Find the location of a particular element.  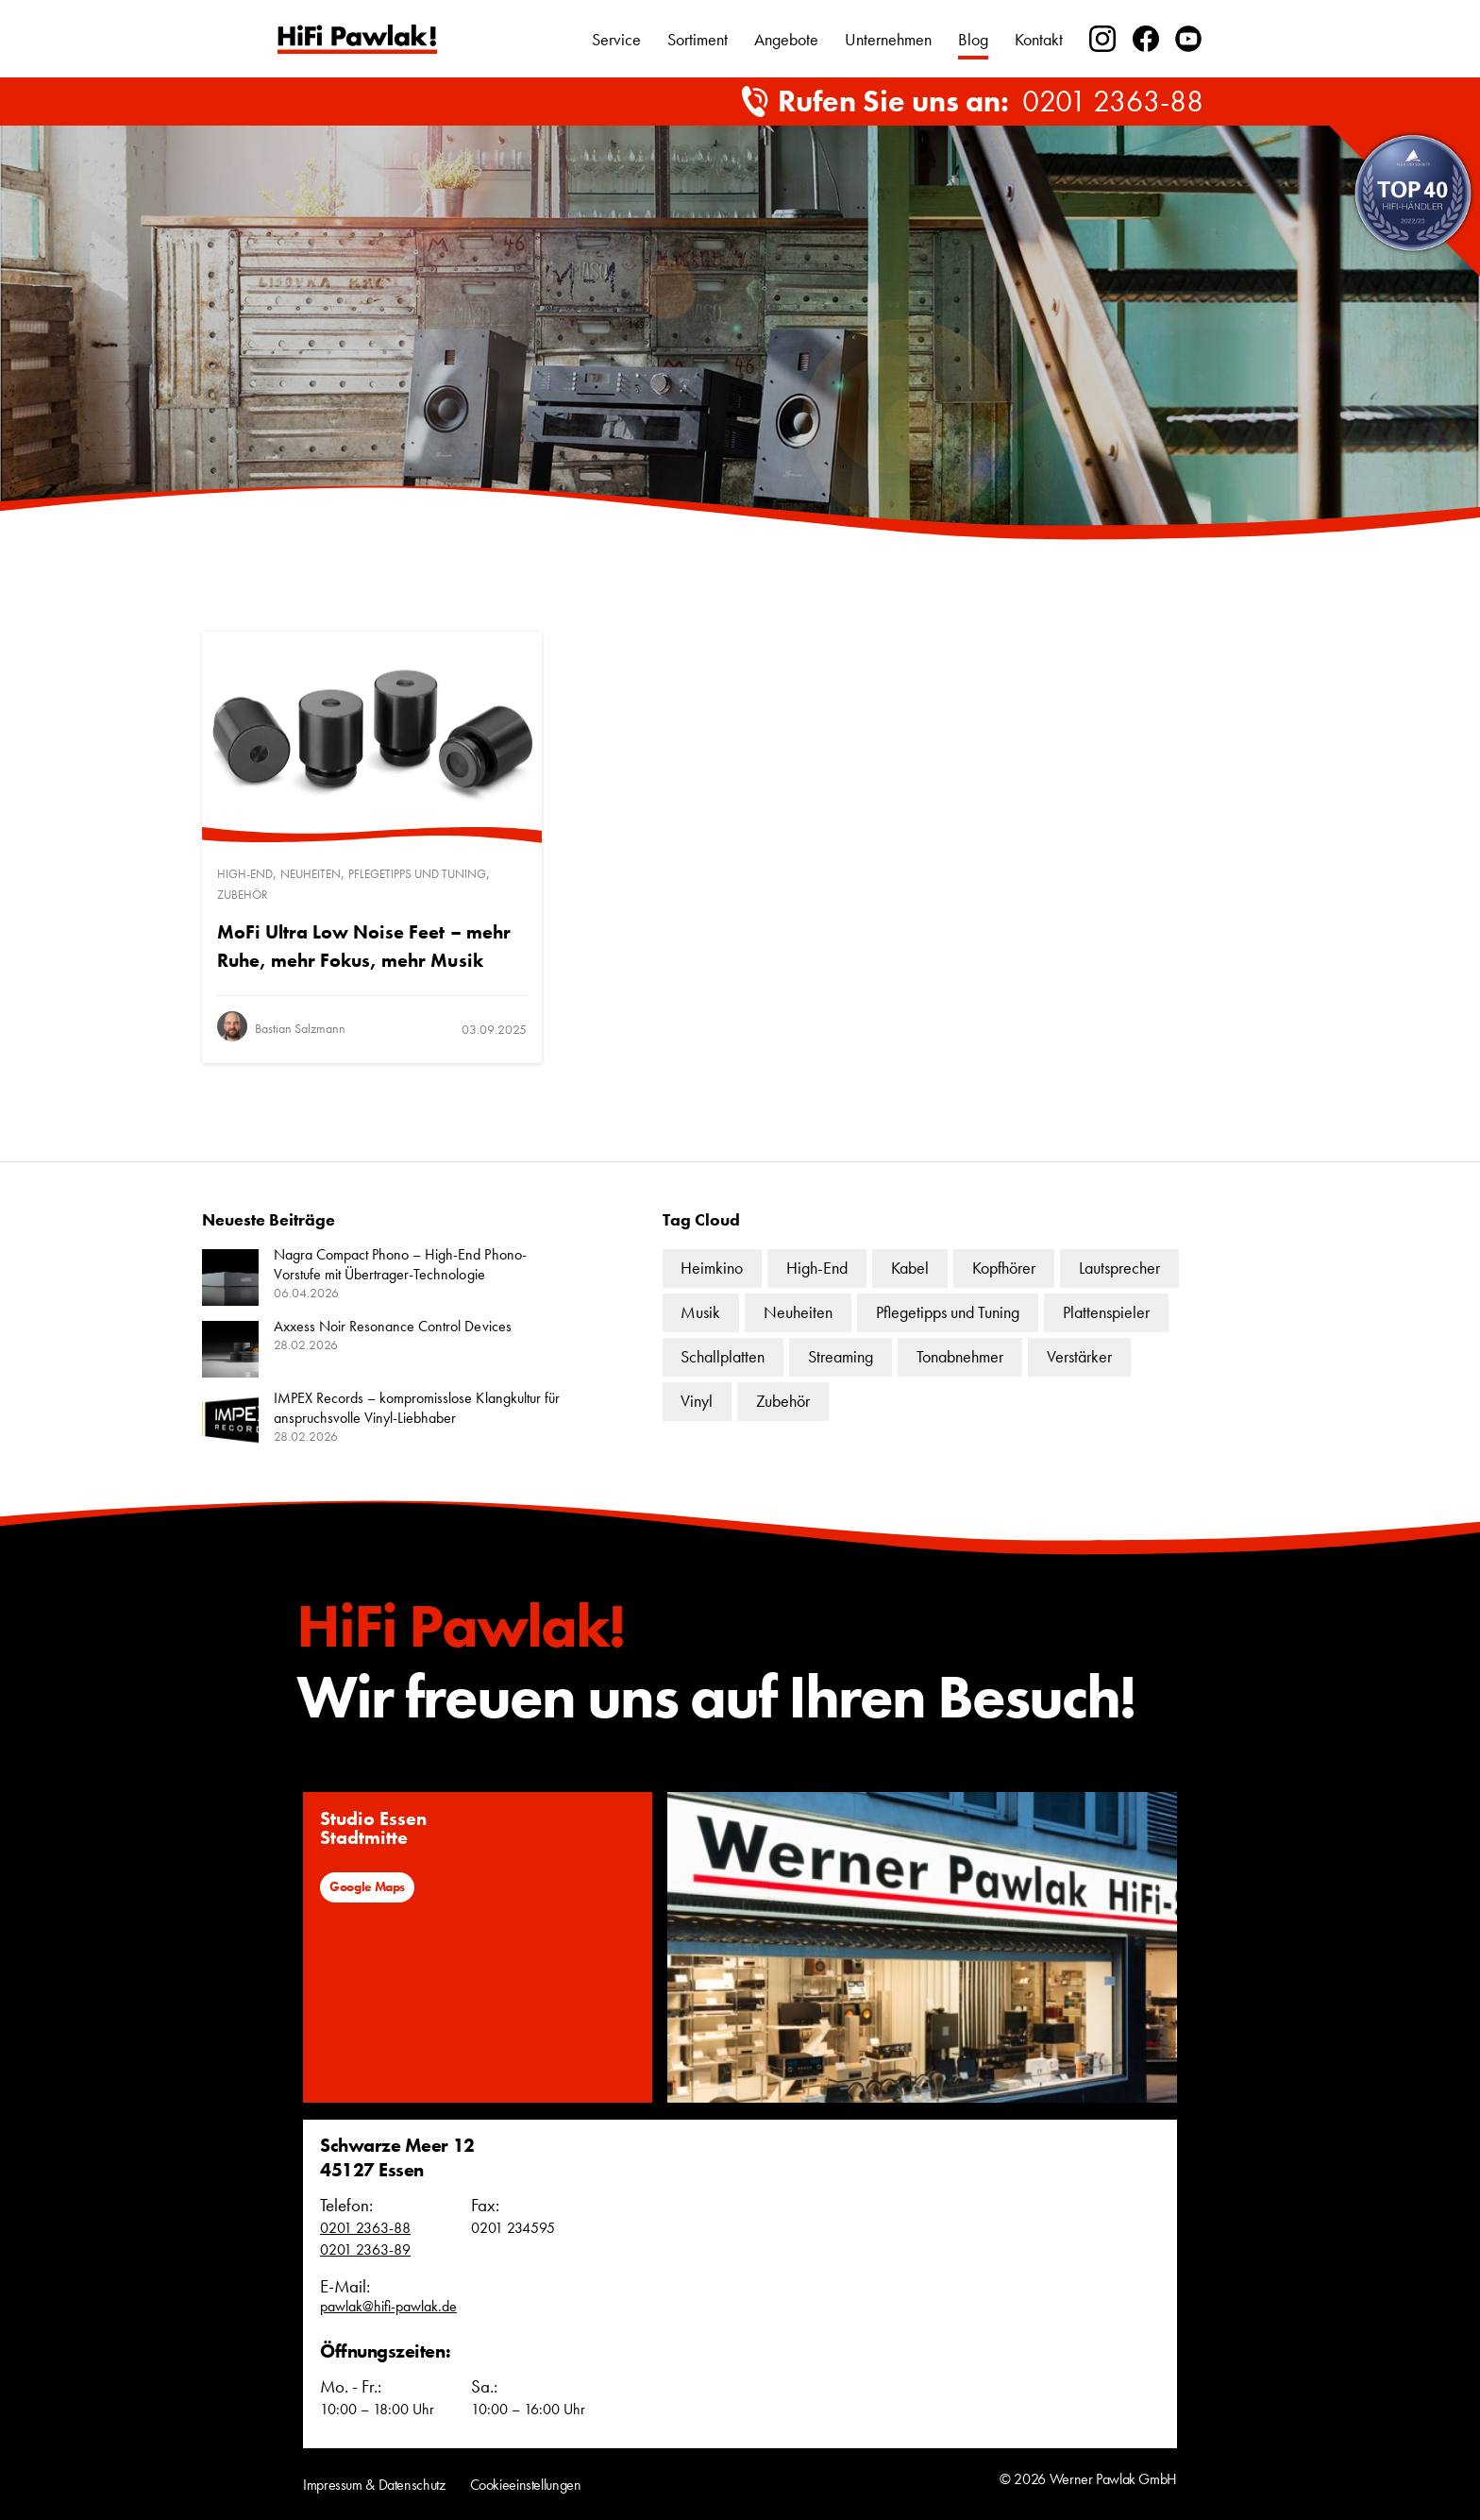

IMPEX Records – kompromisslose Klangkultur für anspruchsvolle Vinyl-Liebhaber is located at coordinates (417, 1408).